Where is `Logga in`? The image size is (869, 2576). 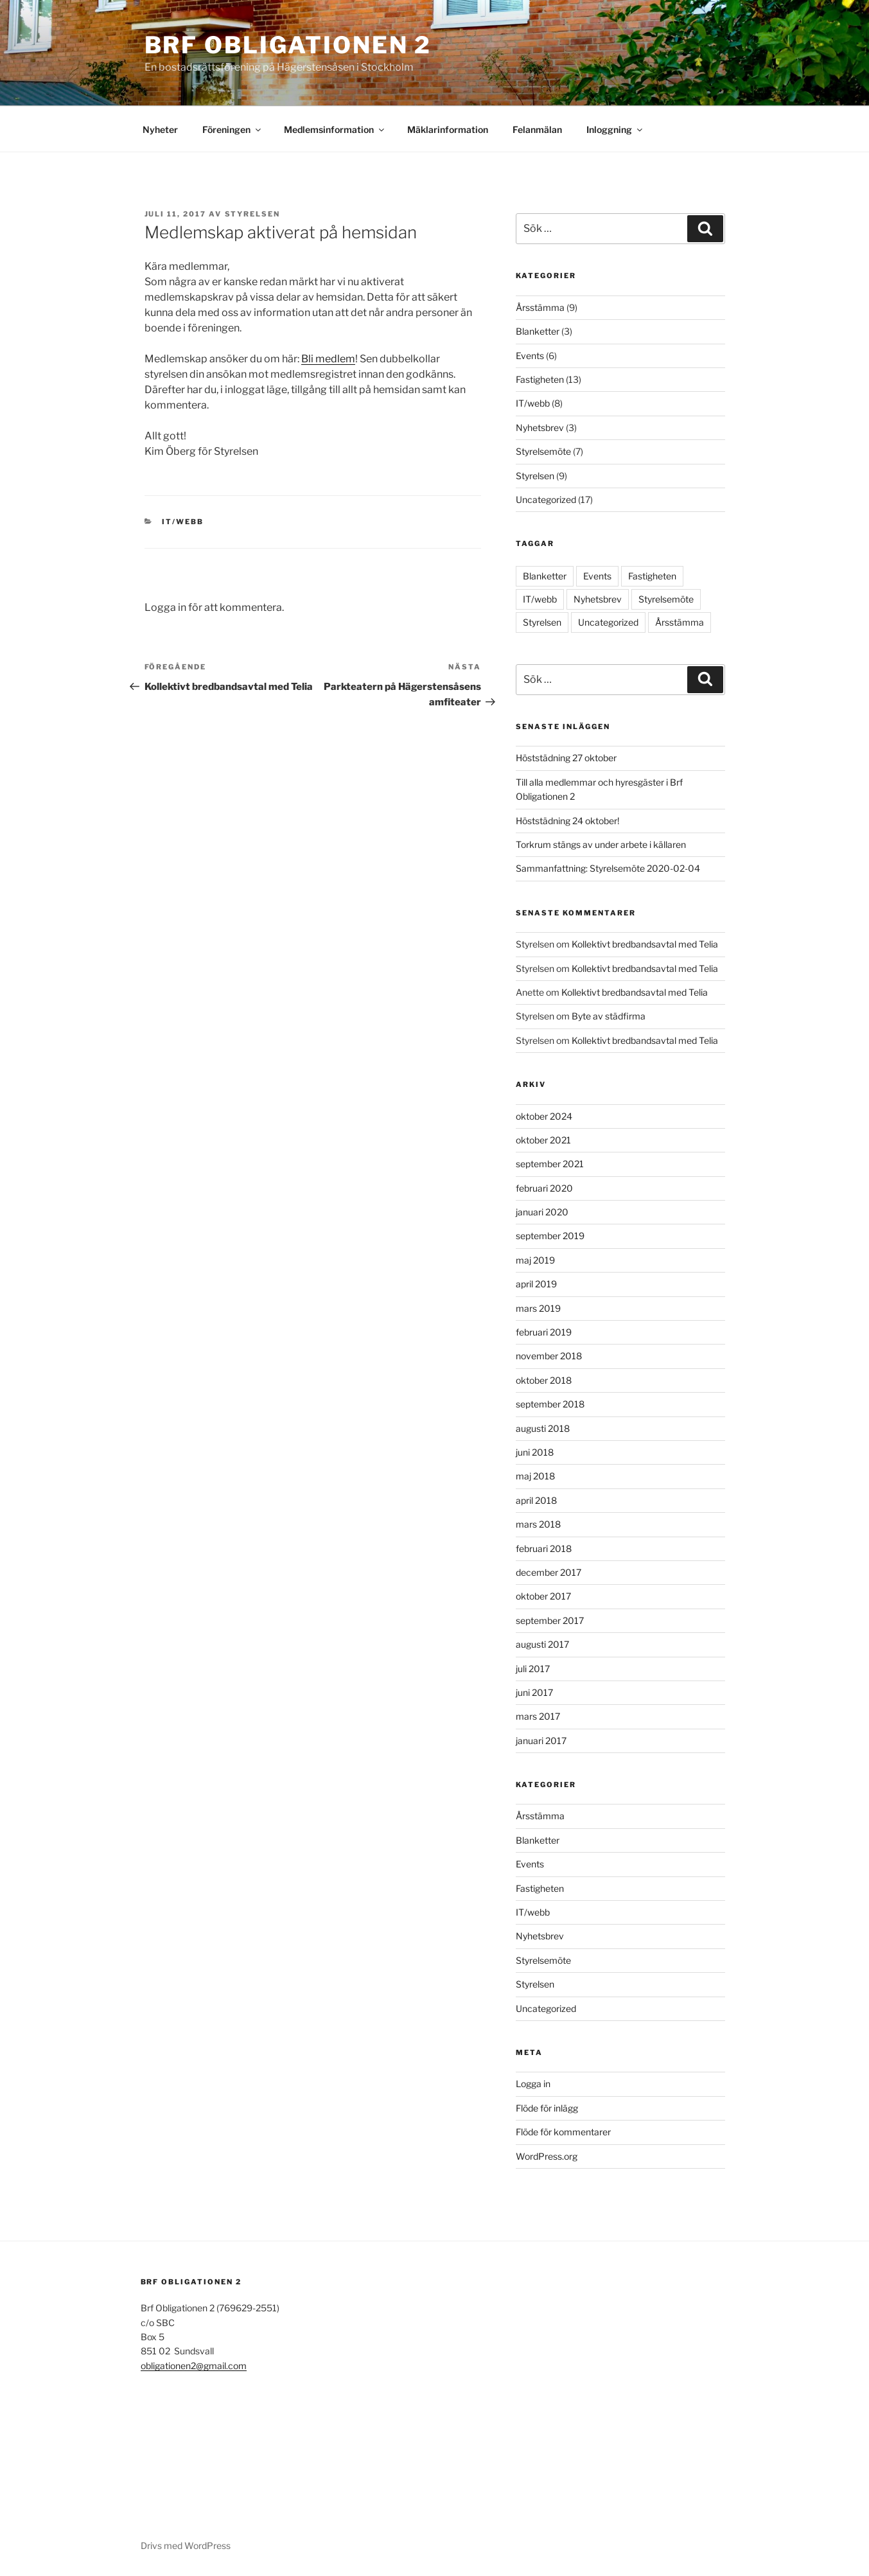
Logga in is located at coordinates (533, 2083).